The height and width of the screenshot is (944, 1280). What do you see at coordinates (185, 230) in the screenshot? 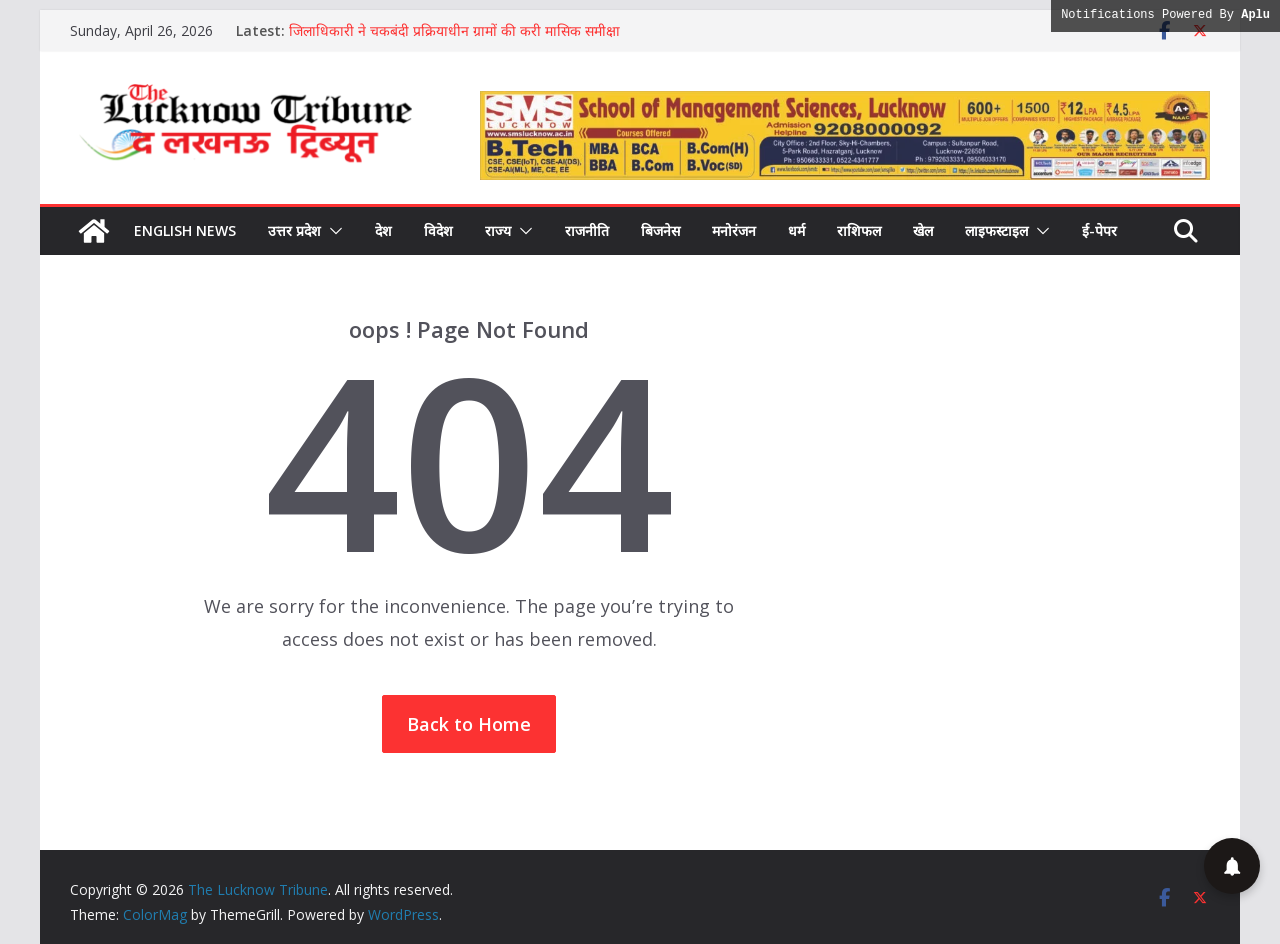
I see `English News` at bounding box center [185, 230].